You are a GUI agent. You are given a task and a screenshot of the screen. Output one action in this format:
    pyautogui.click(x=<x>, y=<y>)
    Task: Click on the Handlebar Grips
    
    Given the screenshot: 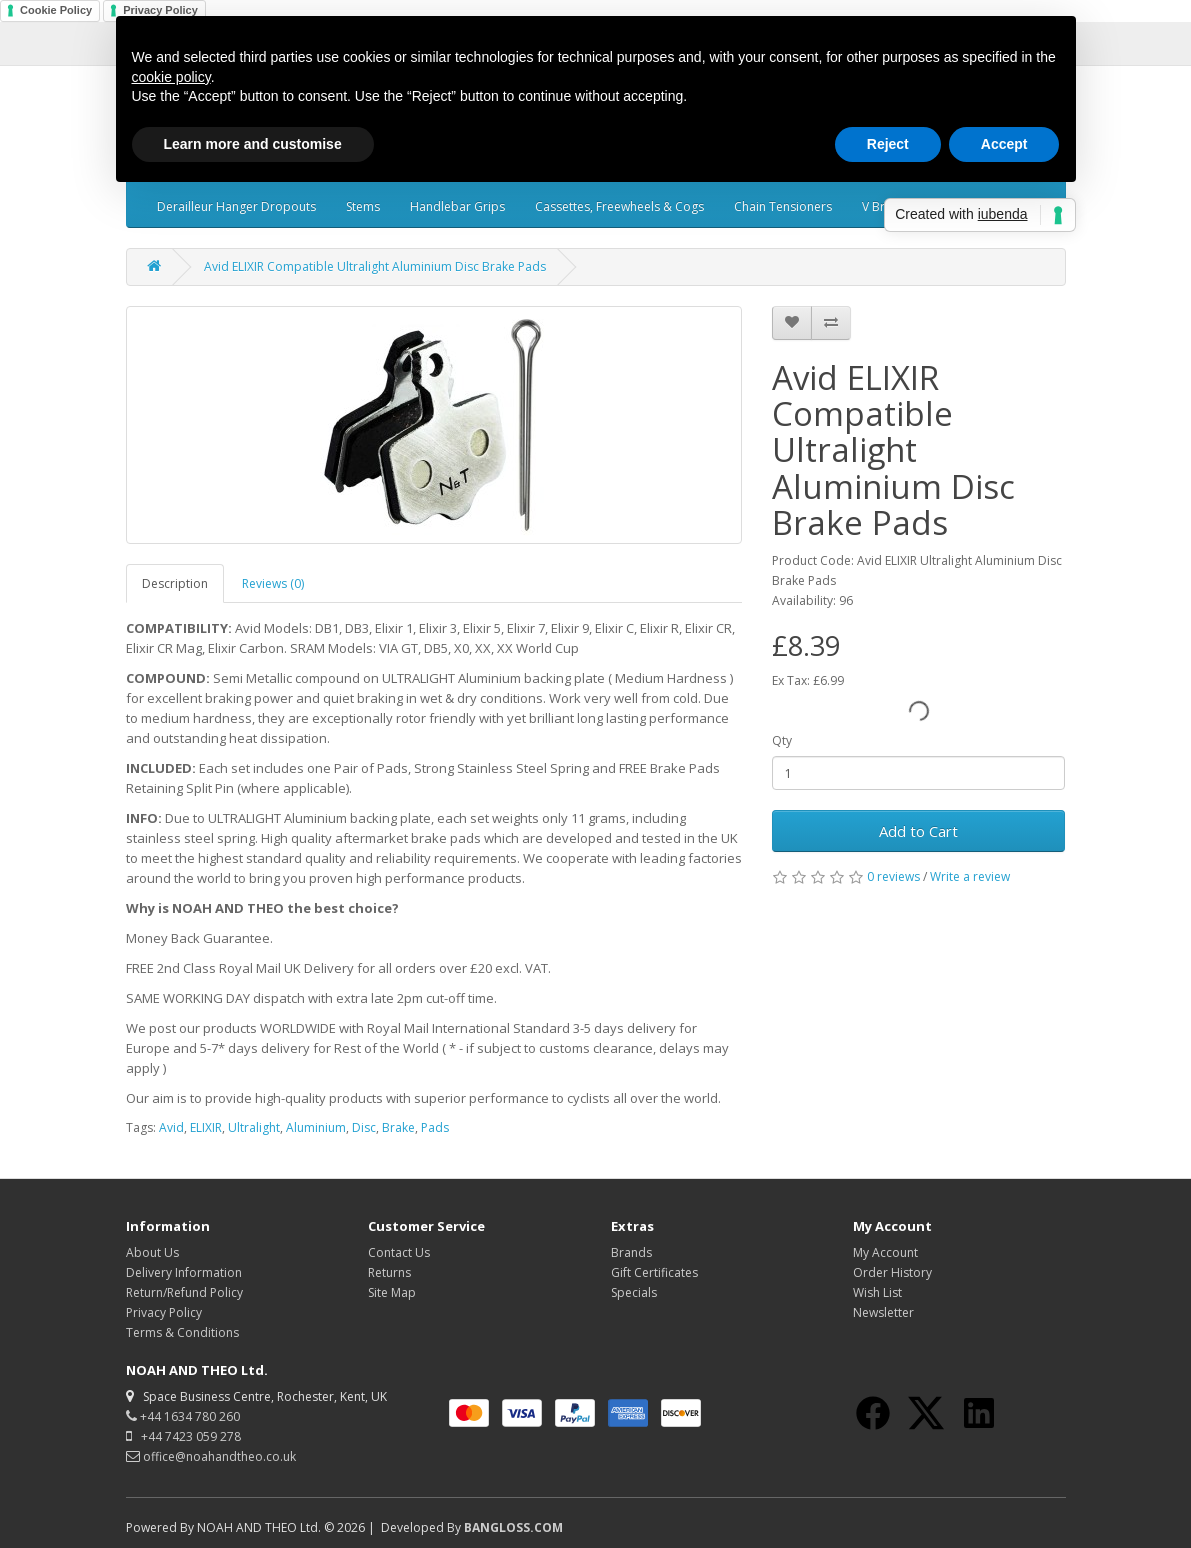 What is the action you would take?
    pyautogui.click(x=457, y=206)
    